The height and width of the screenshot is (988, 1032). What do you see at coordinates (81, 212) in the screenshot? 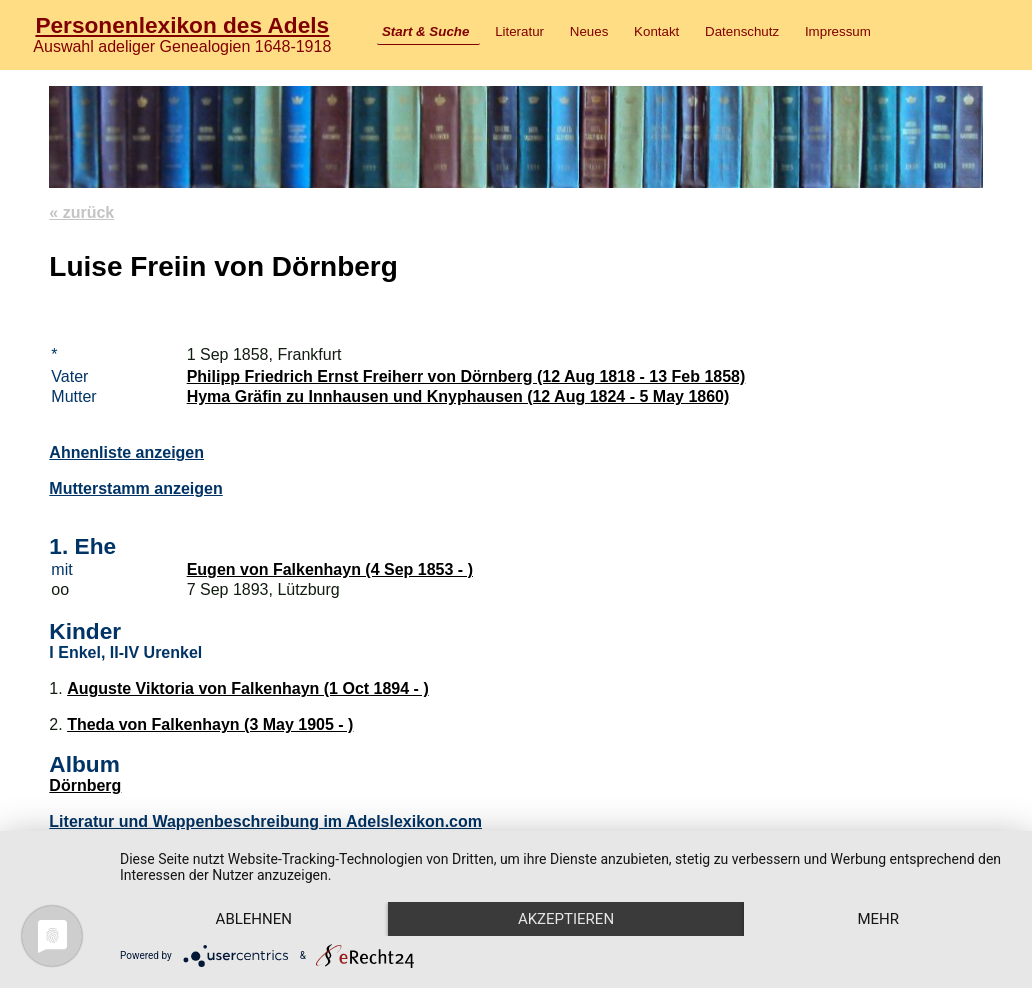
I see `« zurück` at bounding box center [81, 212].